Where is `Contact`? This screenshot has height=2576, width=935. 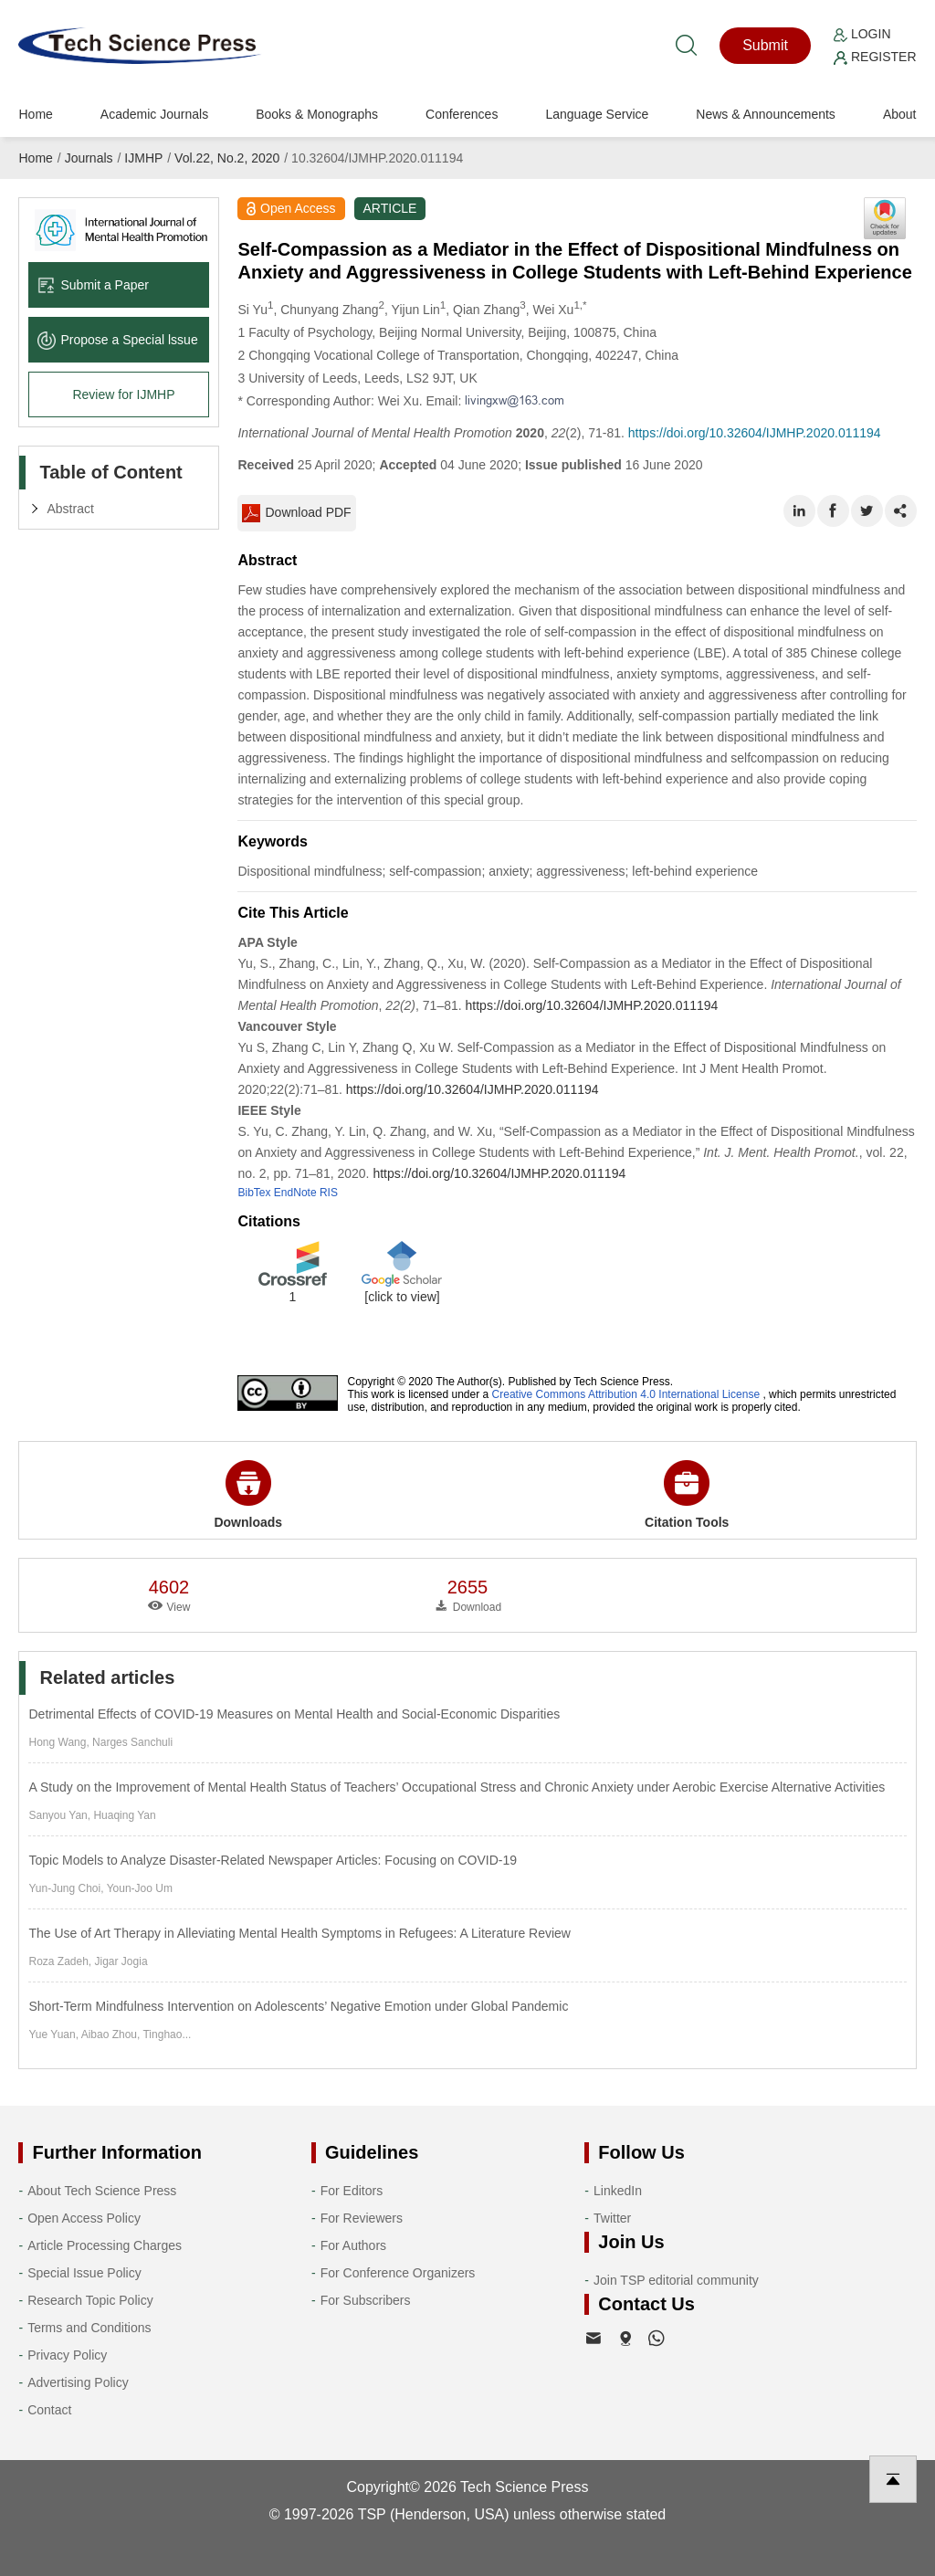 Contact is located at coordinates (49, 2410).